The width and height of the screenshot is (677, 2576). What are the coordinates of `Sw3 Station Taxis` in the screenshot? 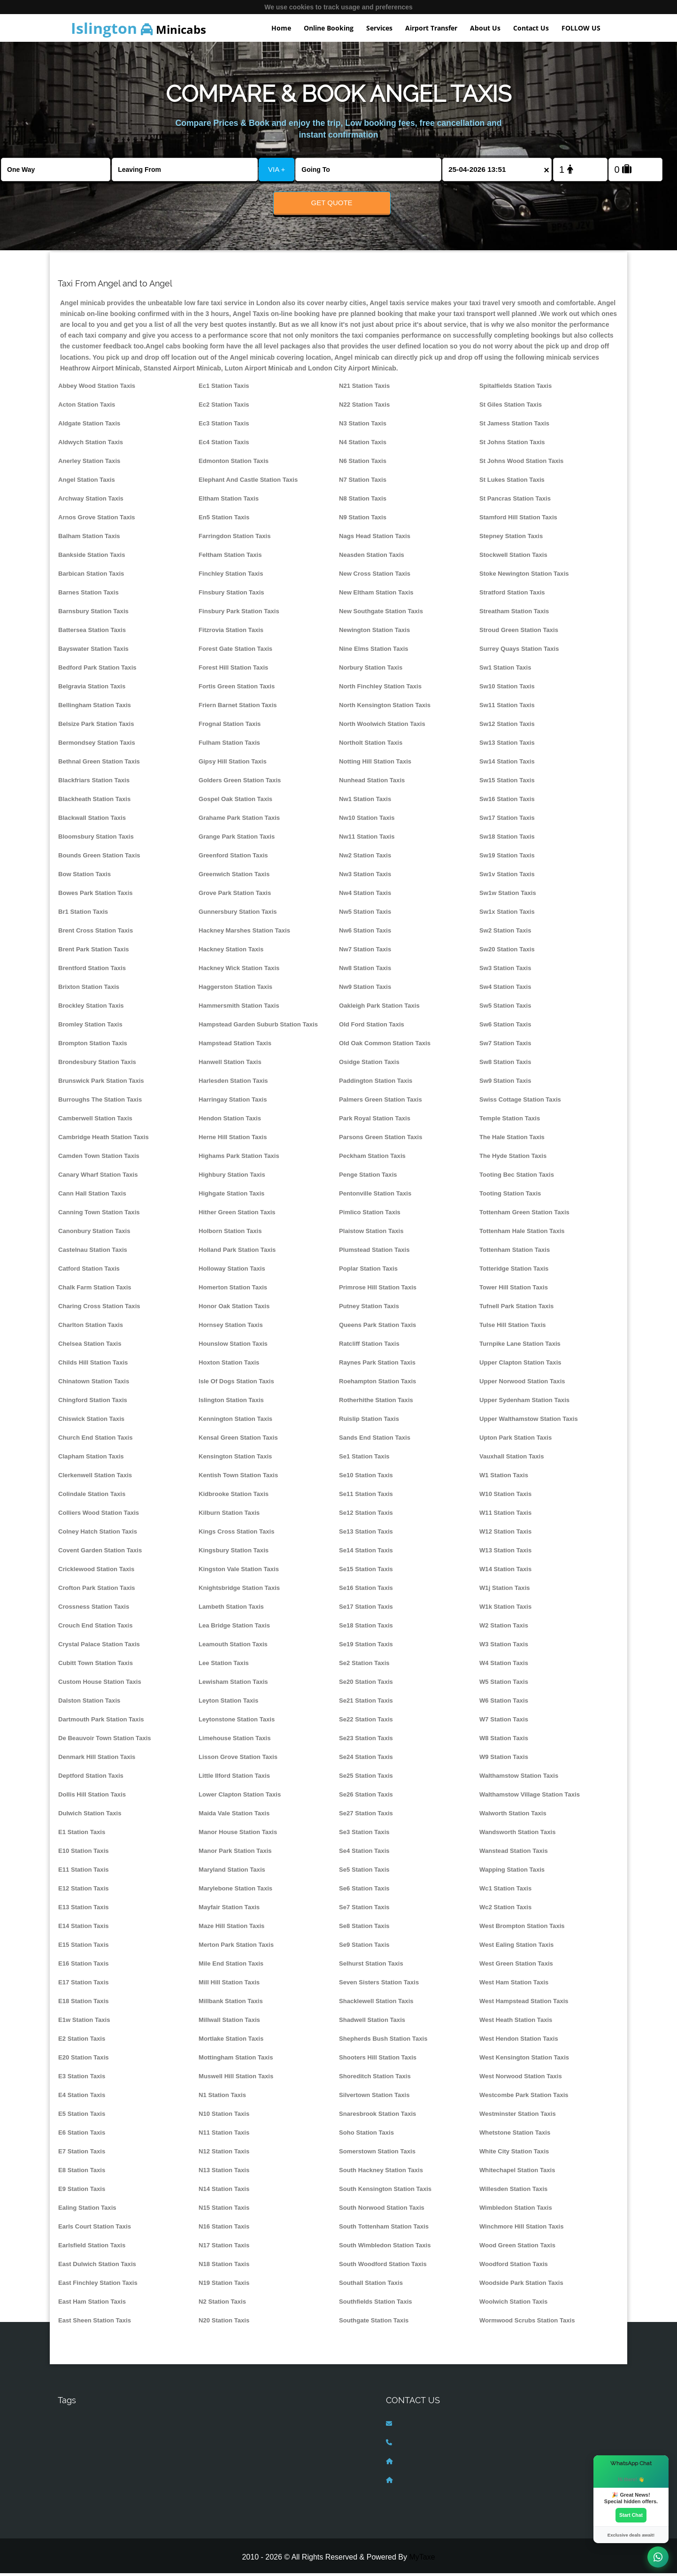 It's located at (505, 970).